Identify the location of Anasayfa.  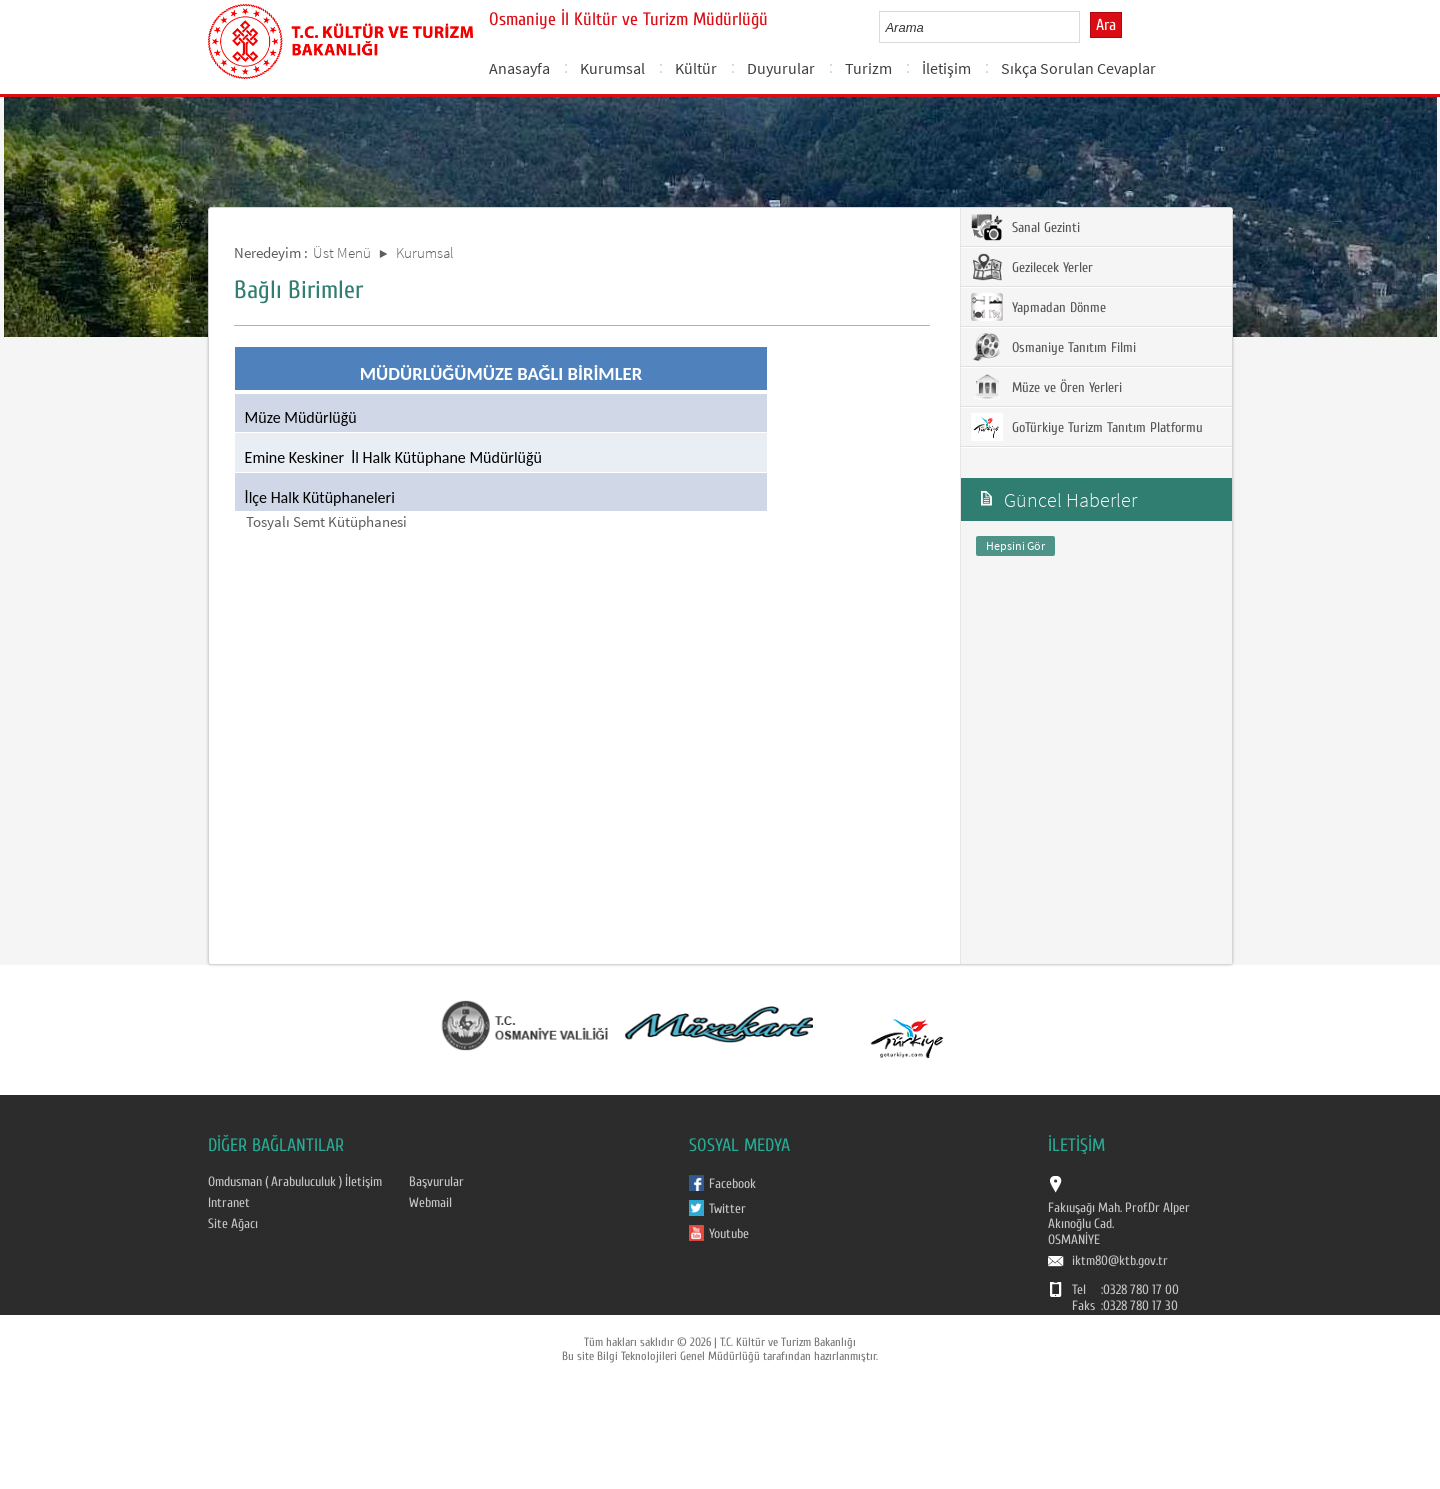
(519, 68).